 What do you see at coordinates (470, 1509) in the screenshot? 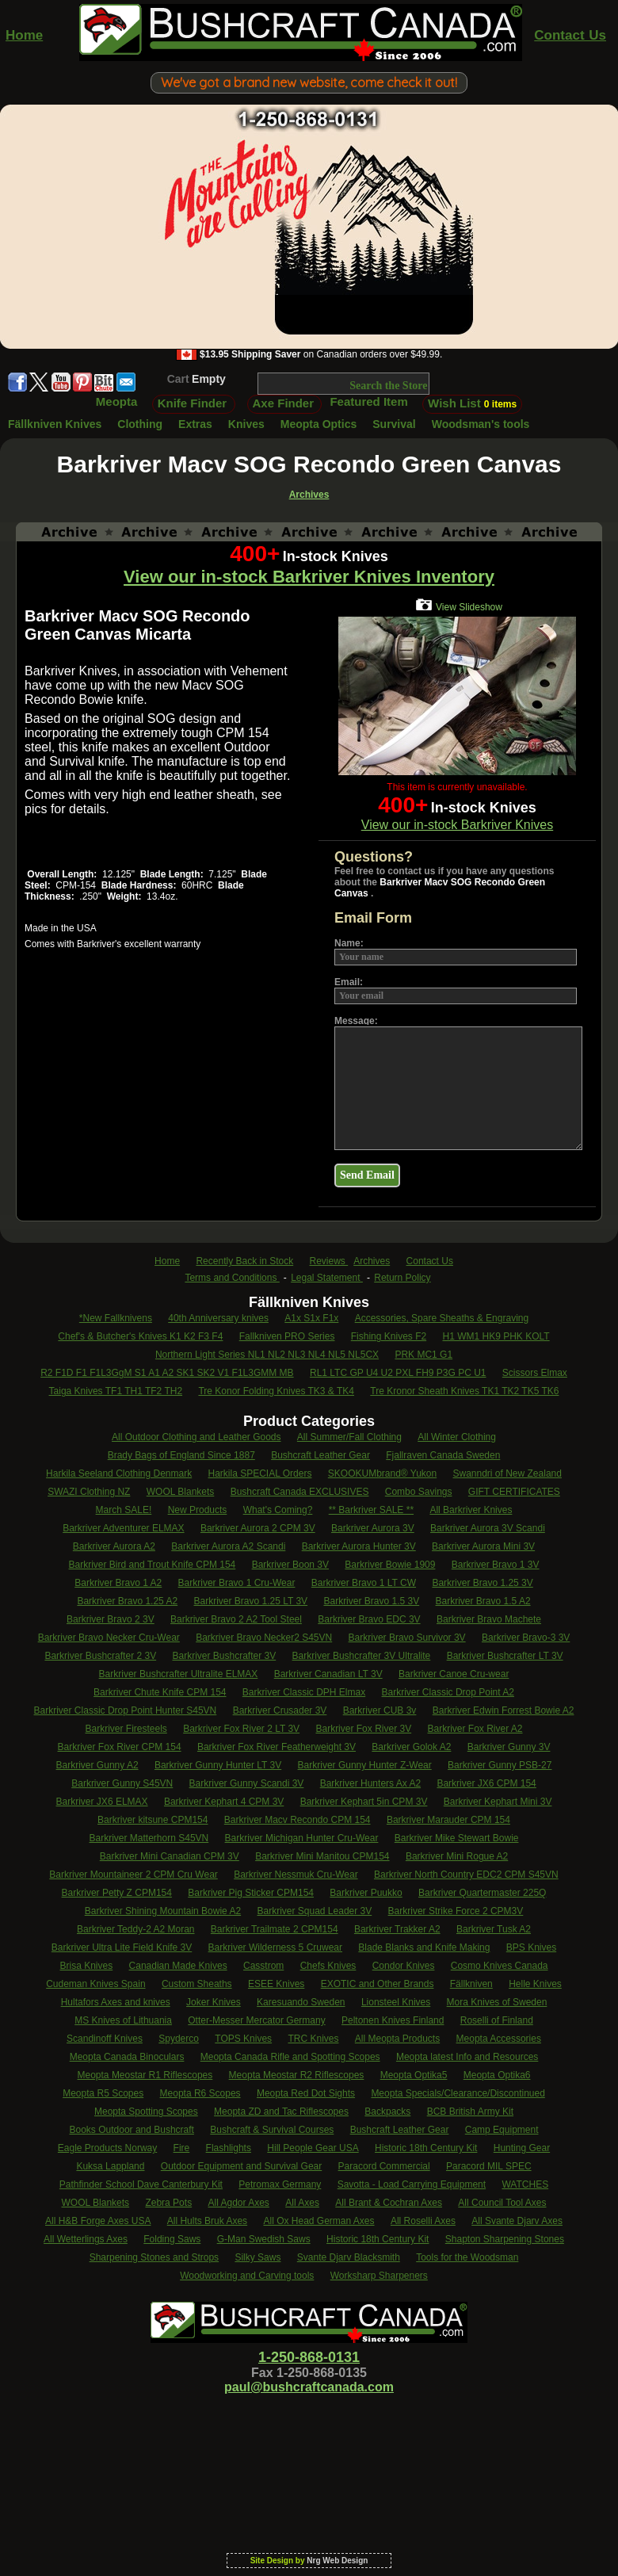
I see `All Barkriver Knives` at bounding box center [470, 1509].